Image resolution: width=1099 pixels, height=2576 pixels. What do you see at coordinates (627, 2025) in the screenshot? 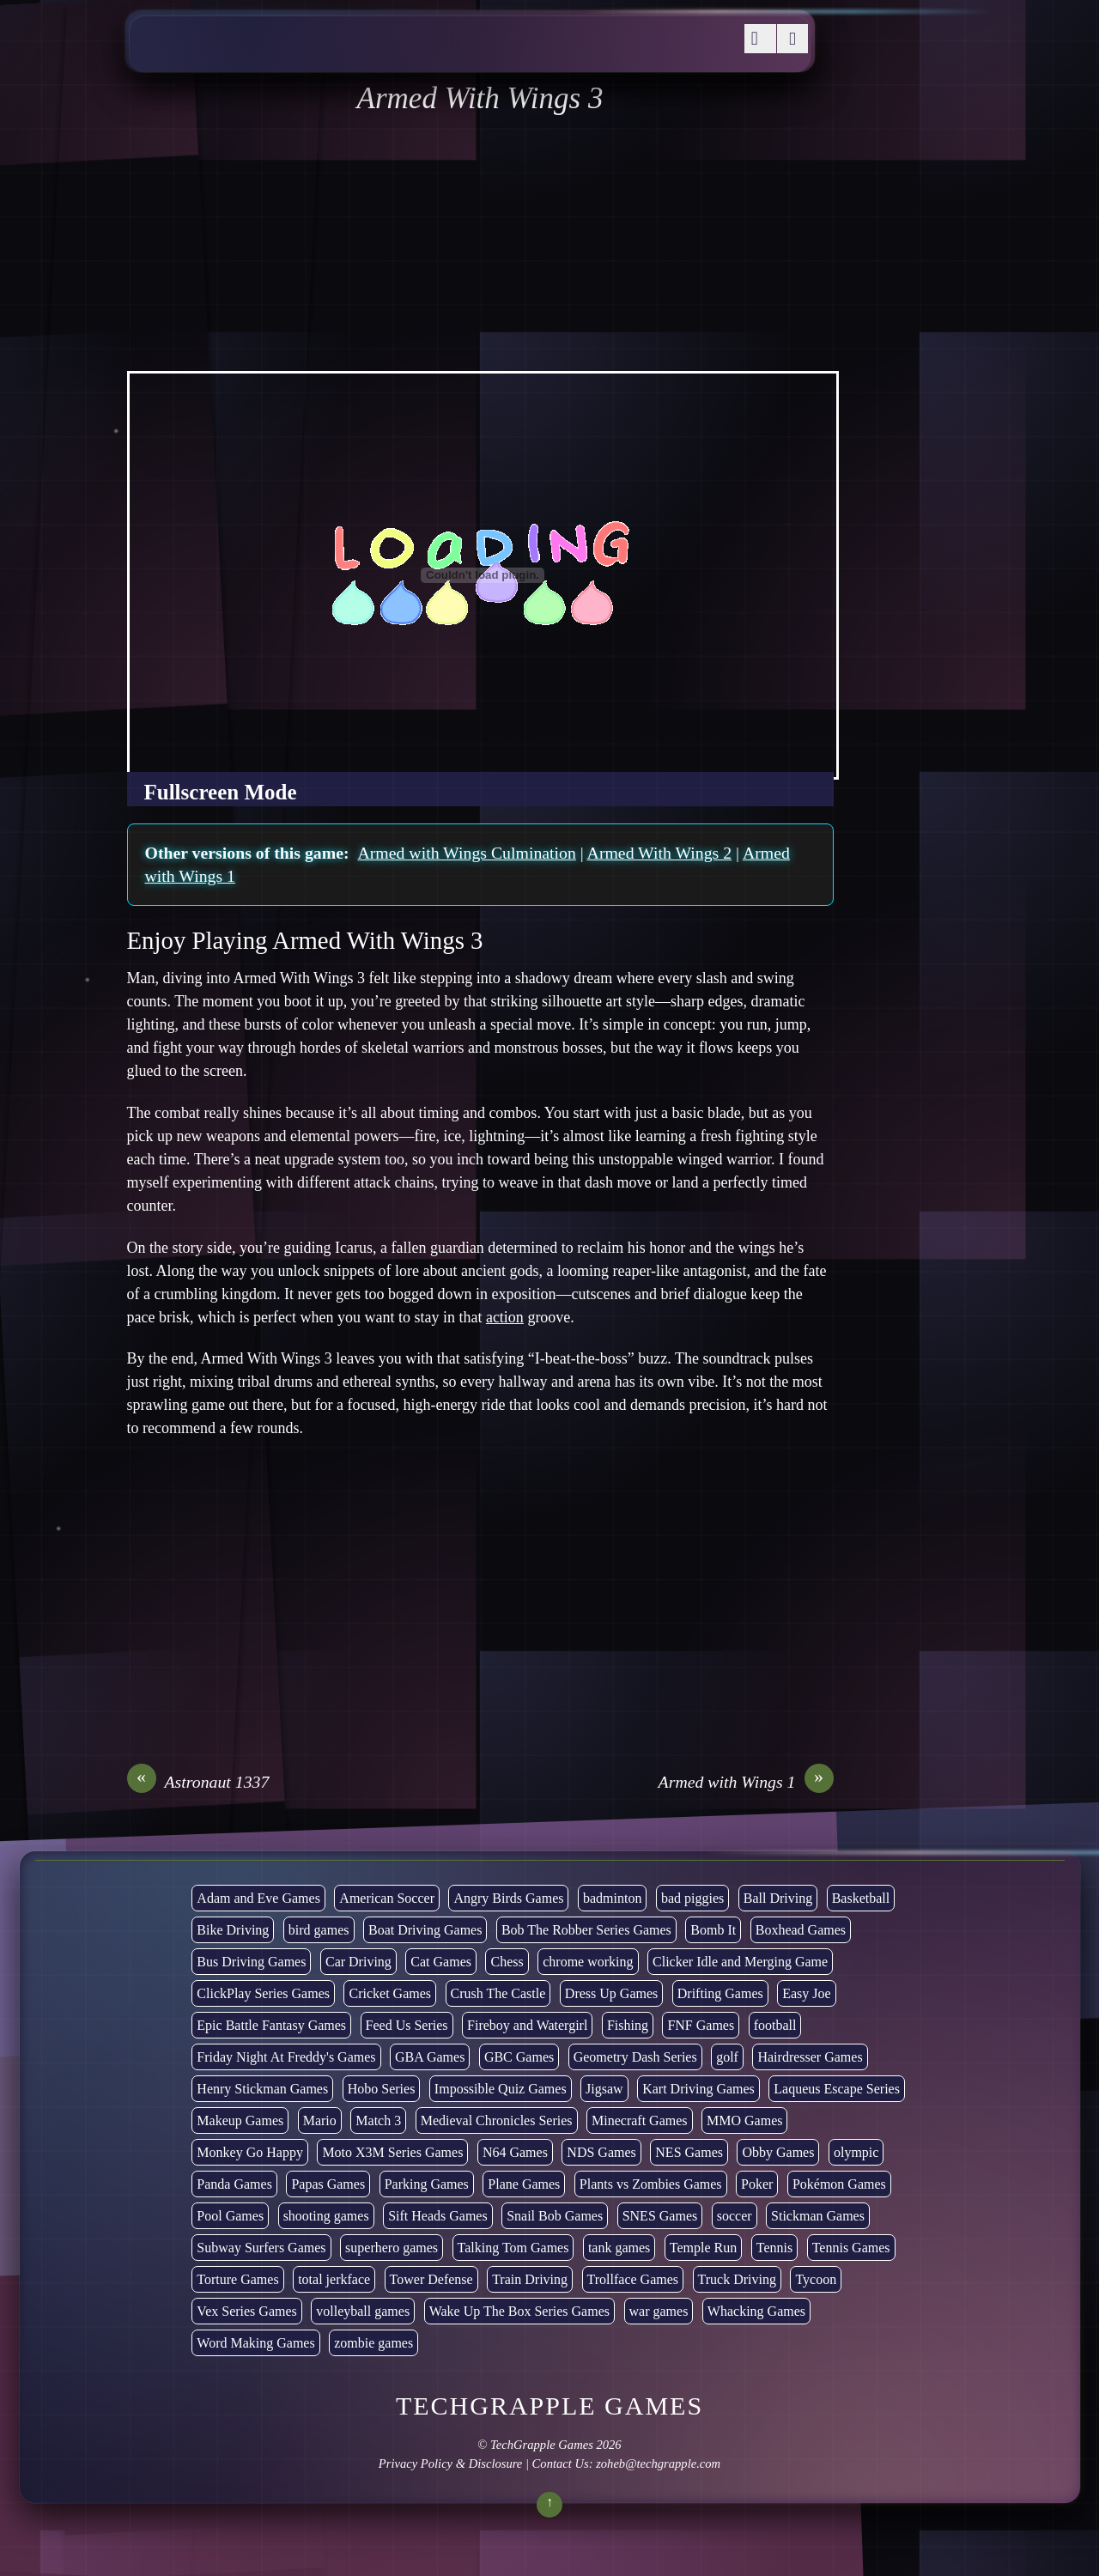
I see `Fishing [Fishing (6 items)]` at bounding box center [627, 2025].